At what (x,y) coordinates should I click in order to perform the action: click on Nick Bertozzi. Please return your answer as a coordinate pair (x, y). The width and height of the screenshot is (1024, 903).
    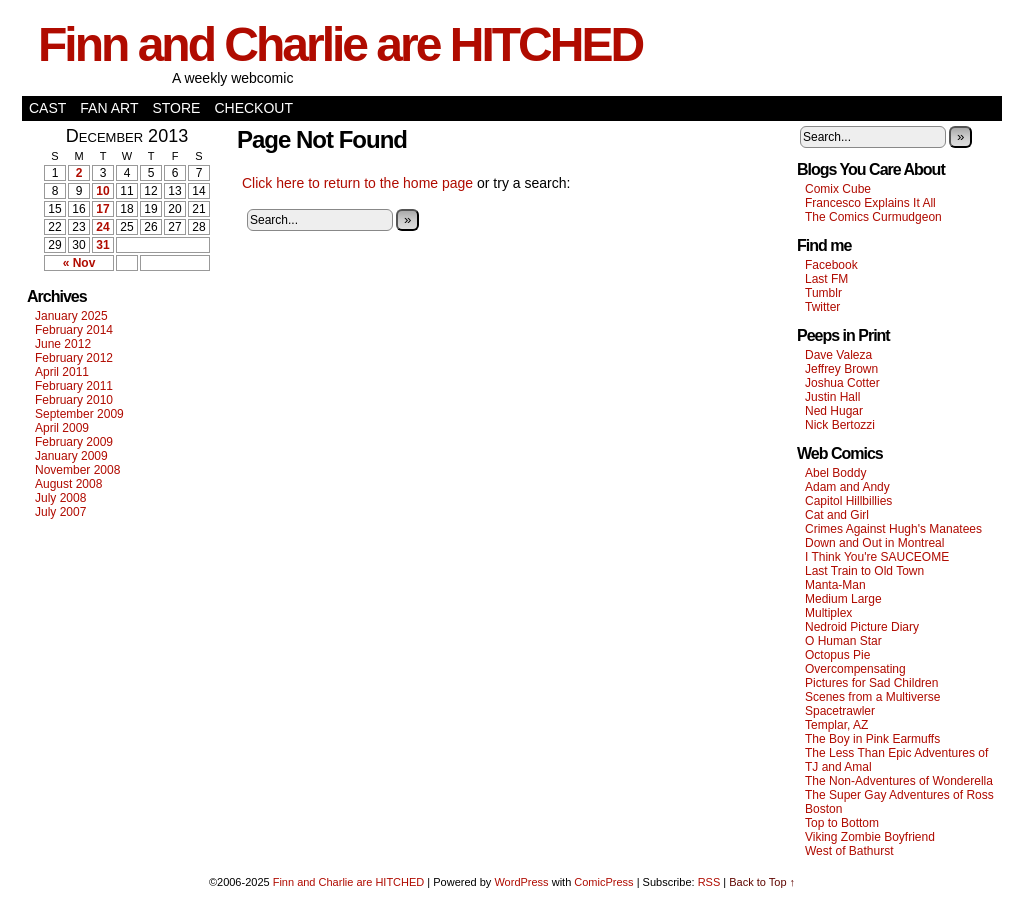
    Looking at the image, I should click on (840, 425).